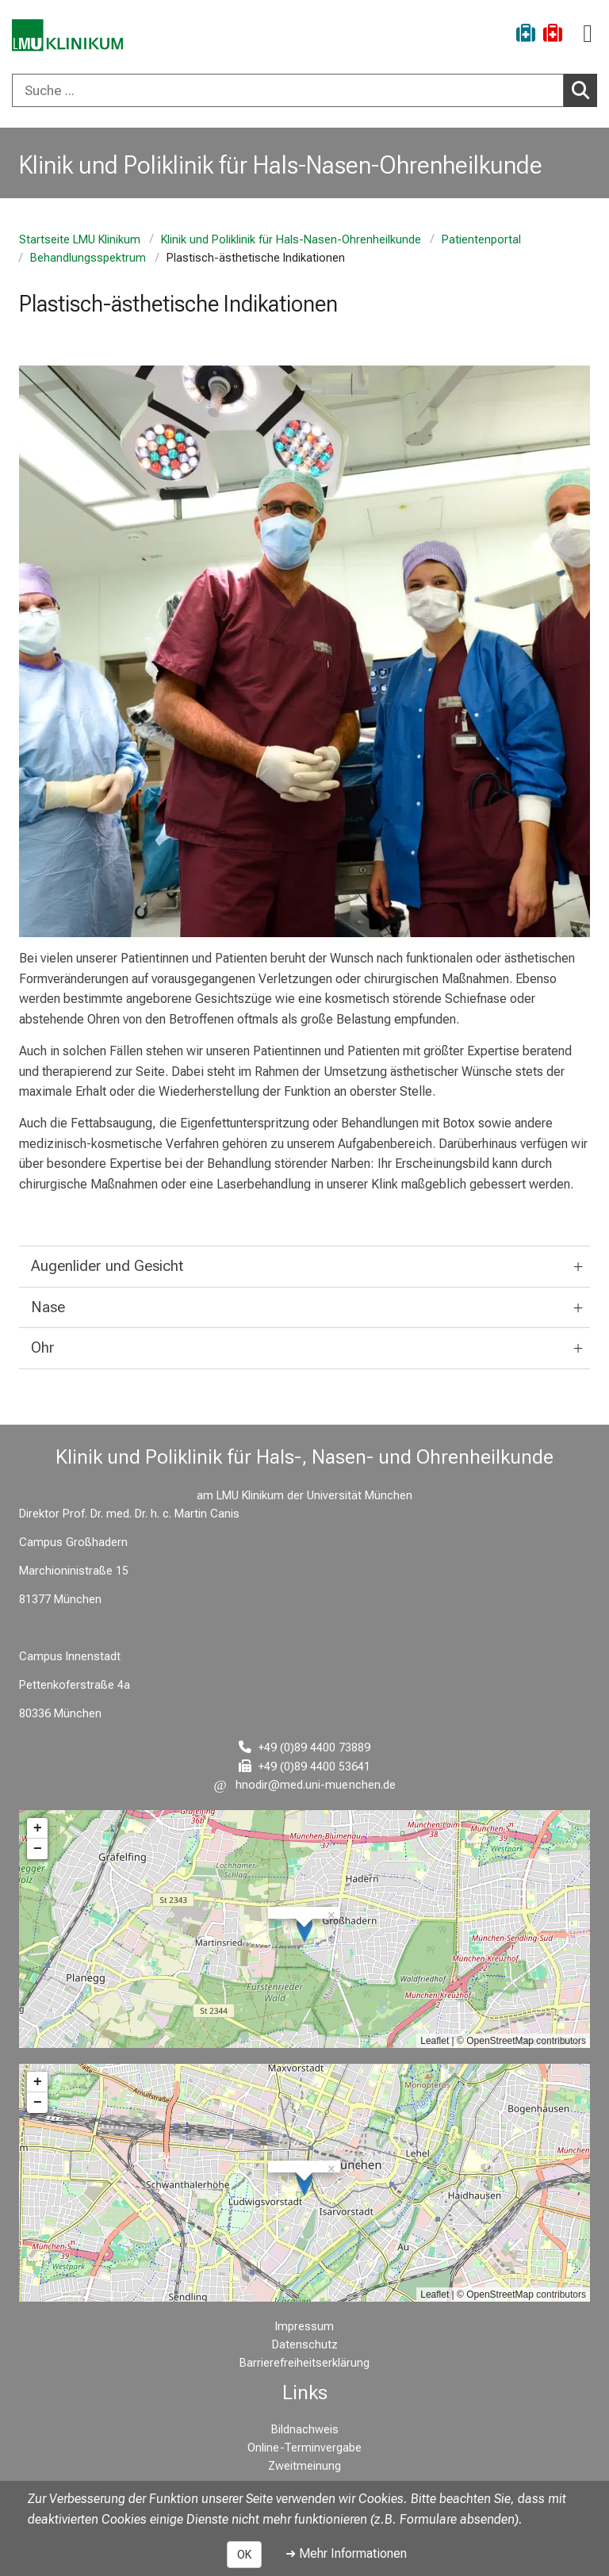 The image size is (609, 2576). I want to click on Impressum, so click(304, 2326).